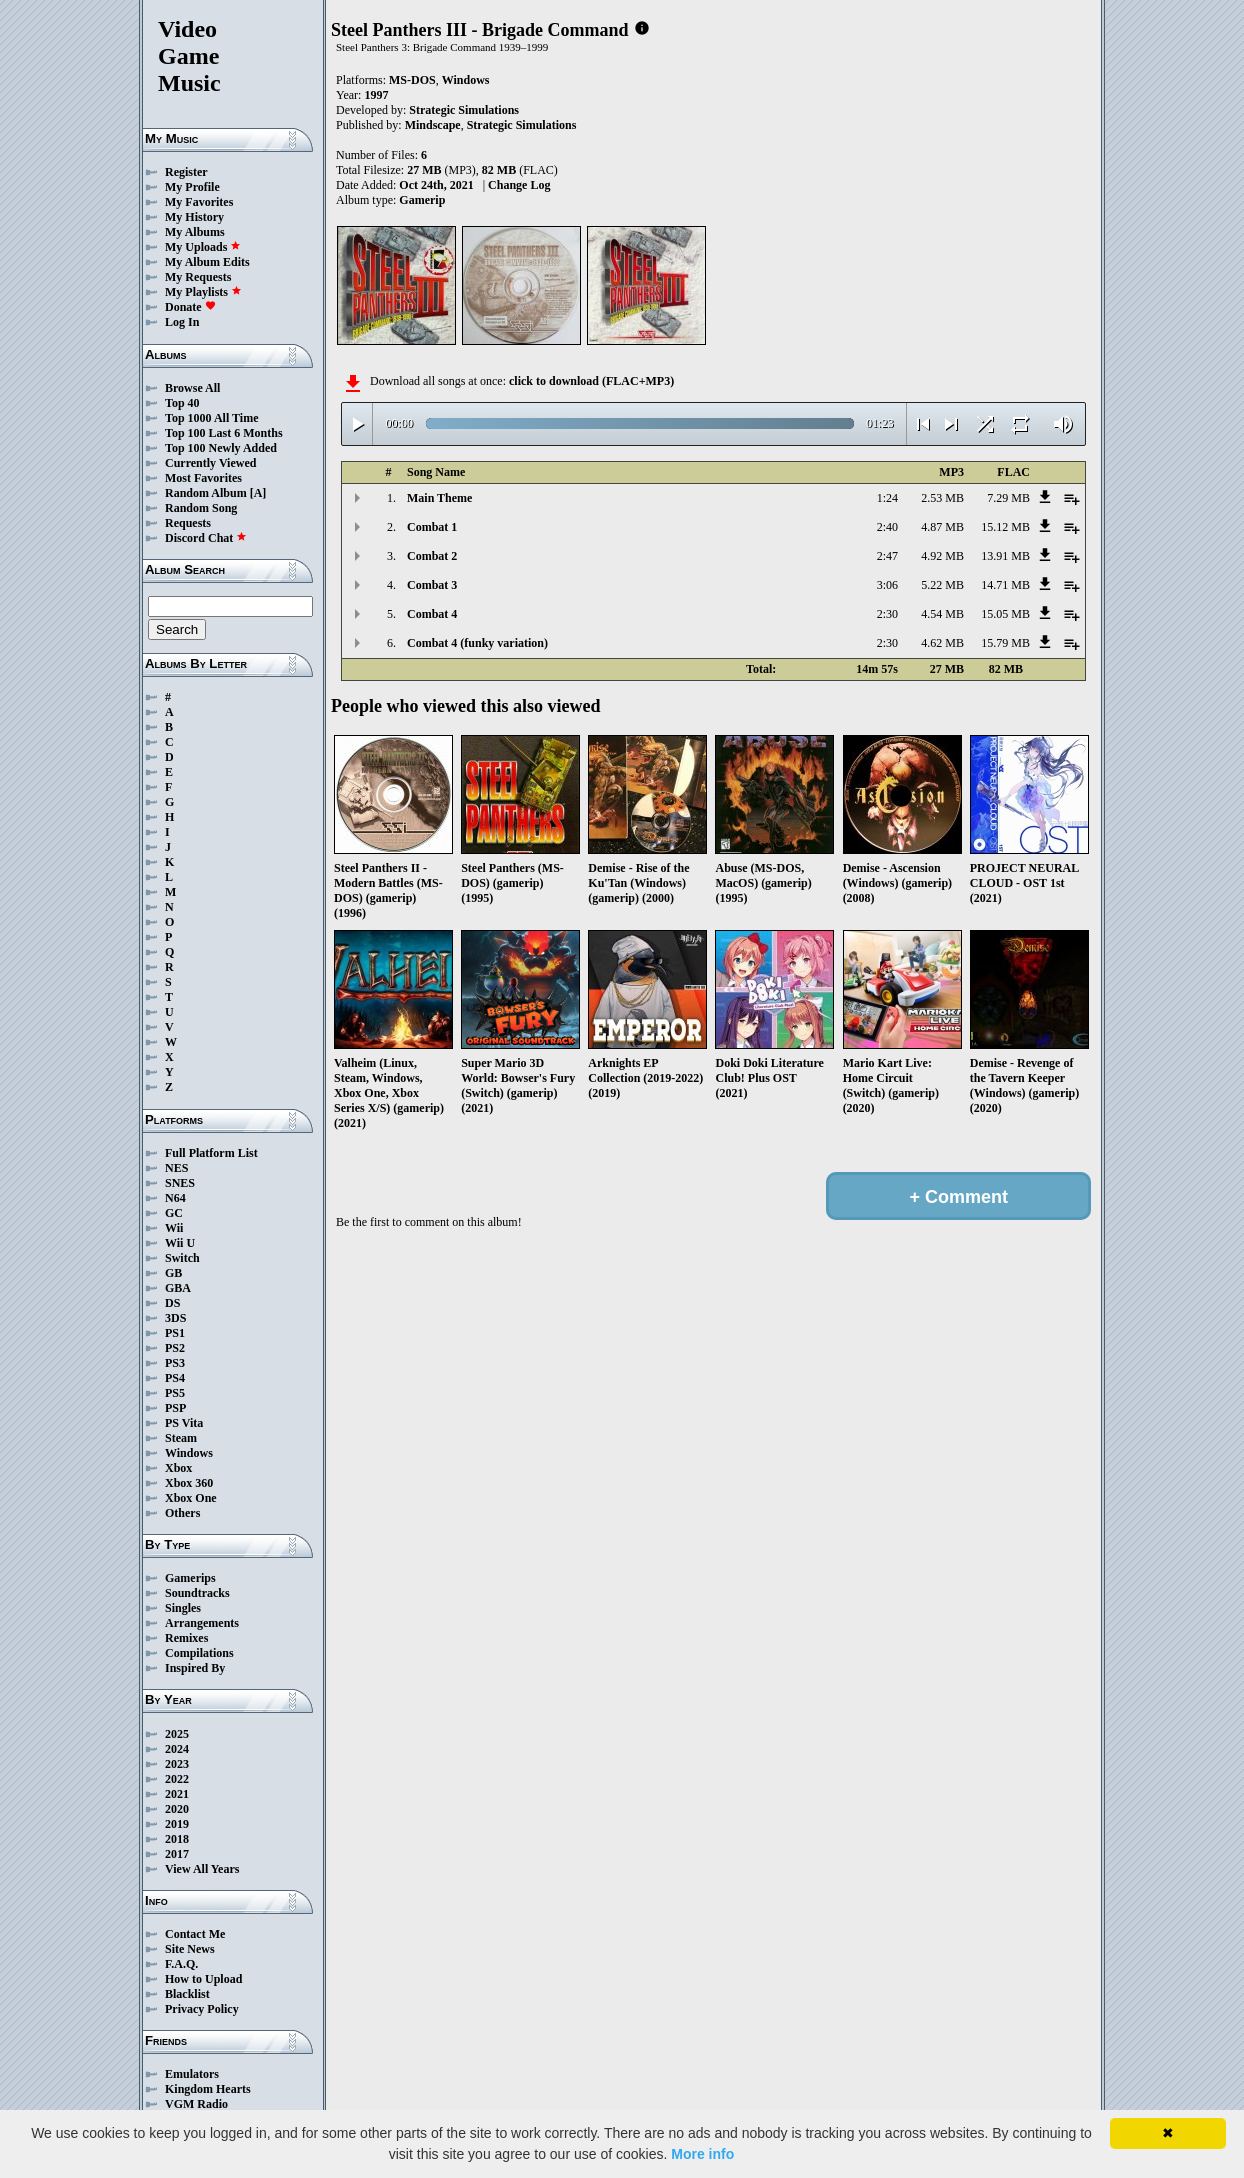  What do you see at coordinates (432, 614) in the screenshot?
I see `Combat 4` at bounding box center [432, 614].